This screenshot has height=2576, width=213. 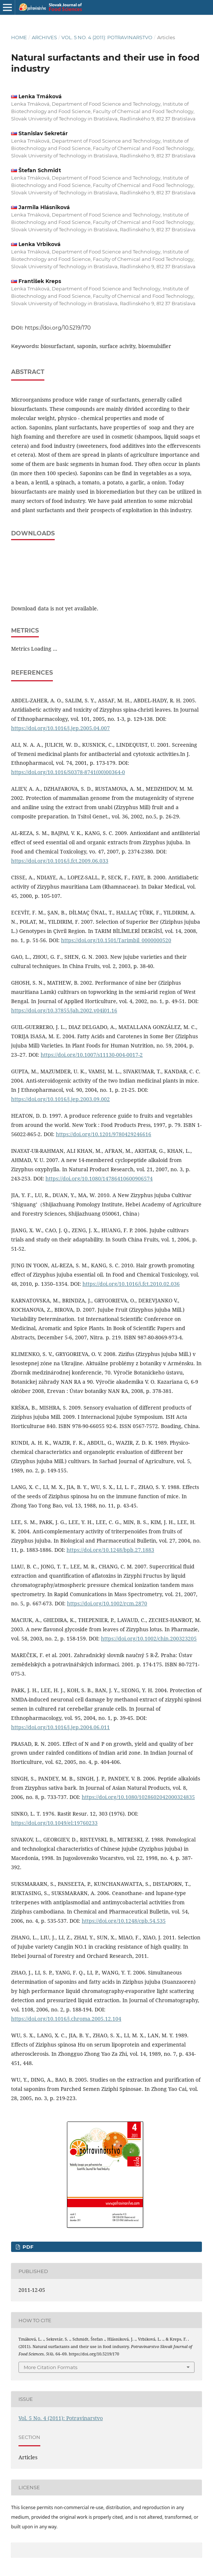 I want to click on https://doi.org/10.1016/S0378-8741(00)00364-0, so click(x=68, y=772).